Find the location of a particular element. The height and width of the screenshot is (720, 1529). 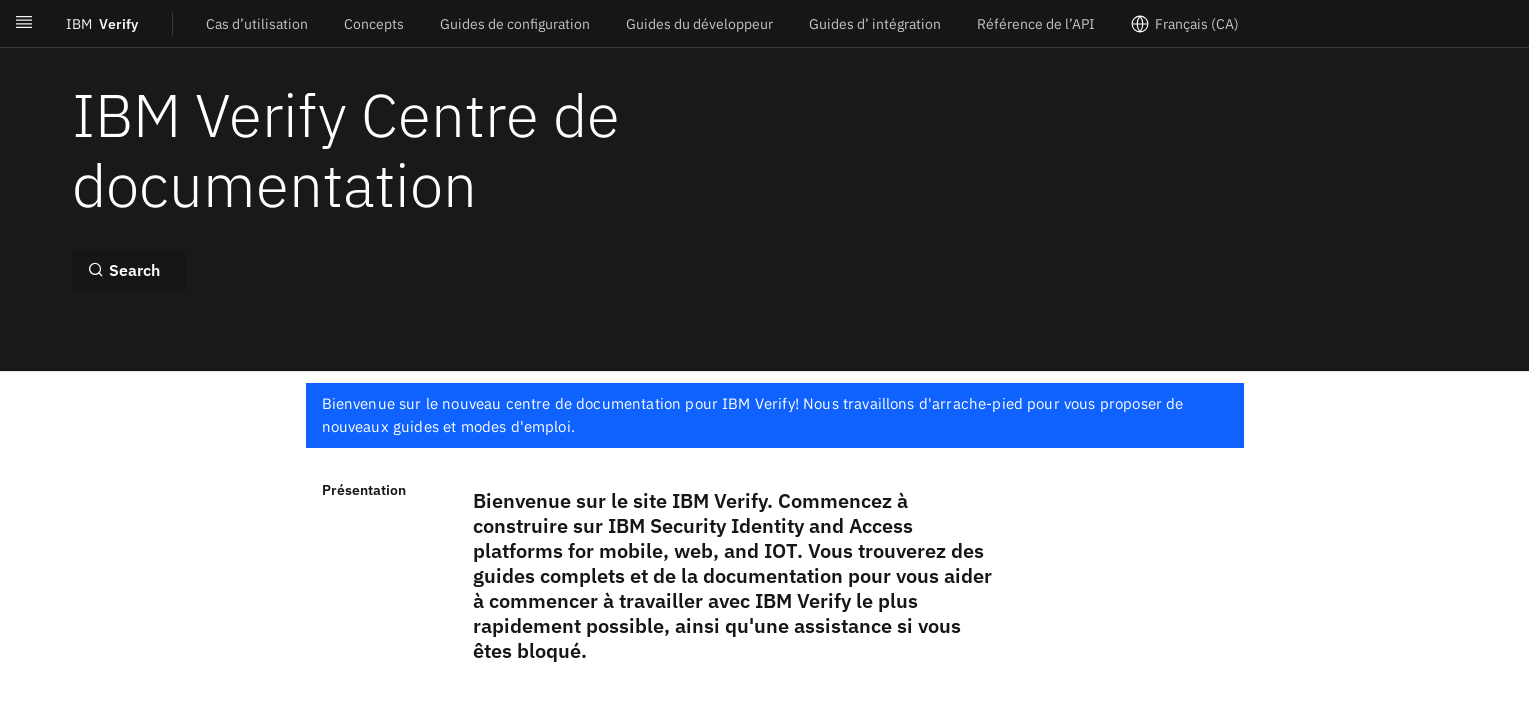

Cas d’utilisation is located at coordinates (257, 24).